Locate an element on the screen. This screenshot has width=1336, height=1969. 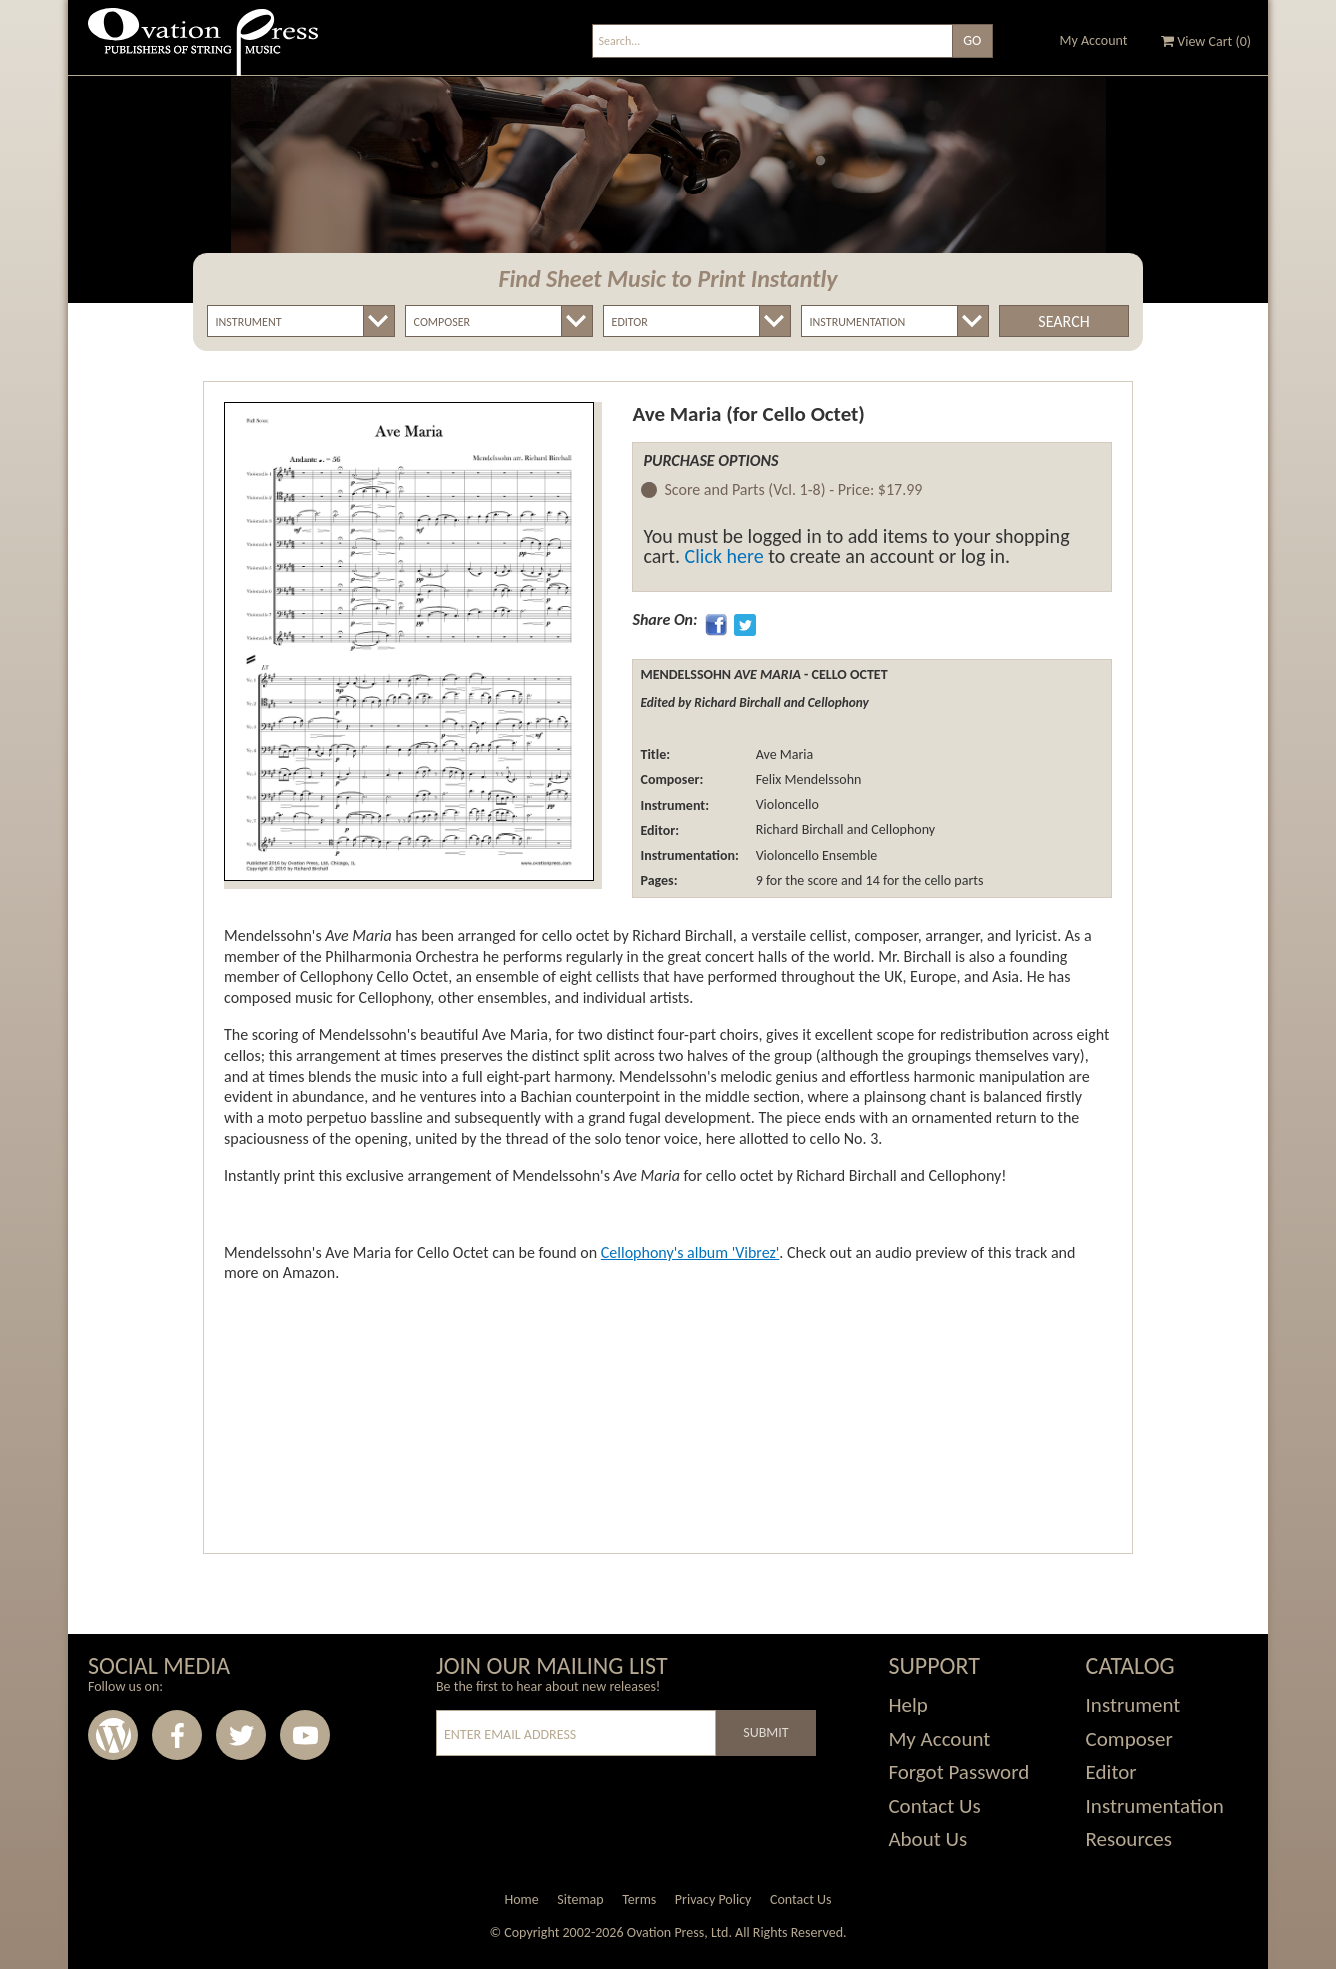
Cellophony's album 'Vibrez' is located at coordinates (690, 1252).